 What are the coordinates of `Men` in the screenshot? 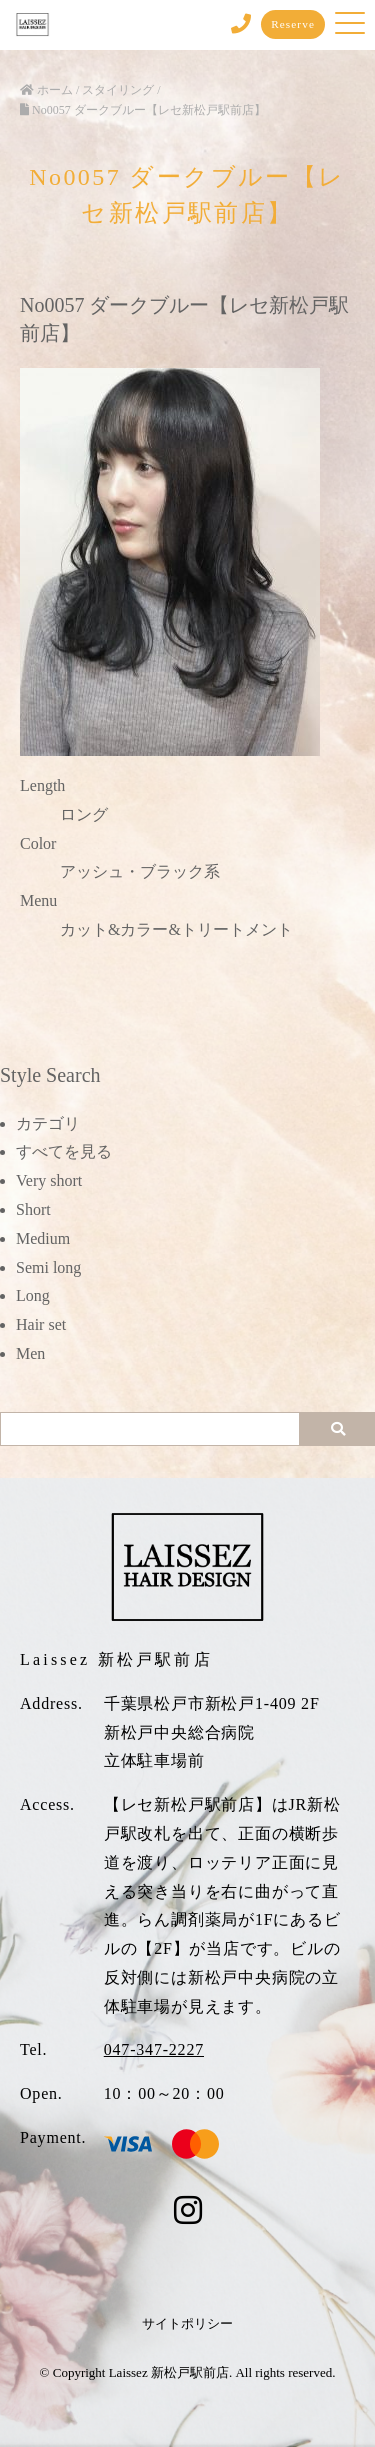 It's located at (30, 1353).